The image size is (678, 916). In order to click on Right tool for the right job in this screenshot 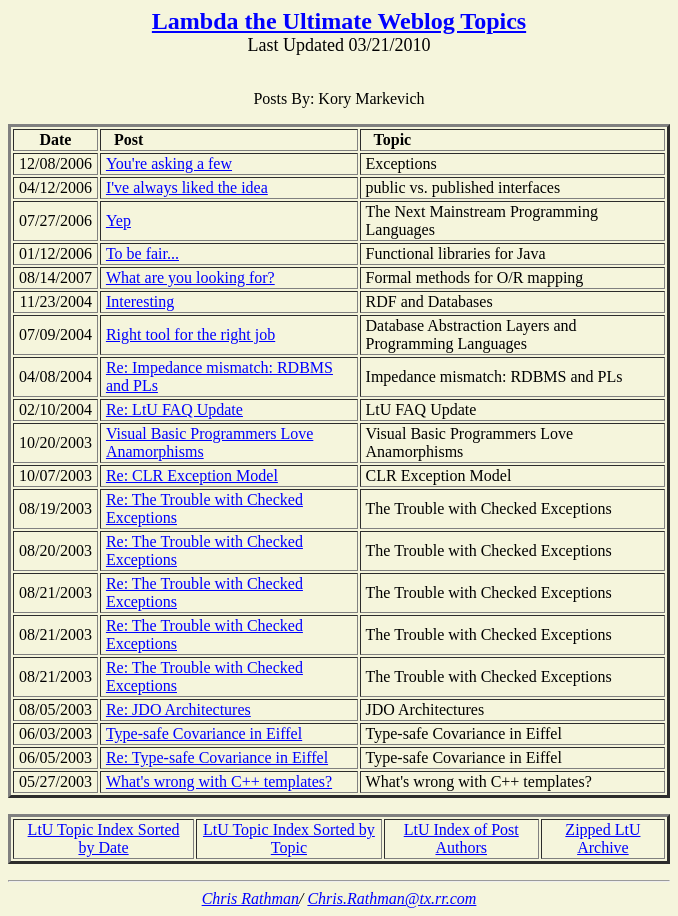, I will do `click(190, 334)`.